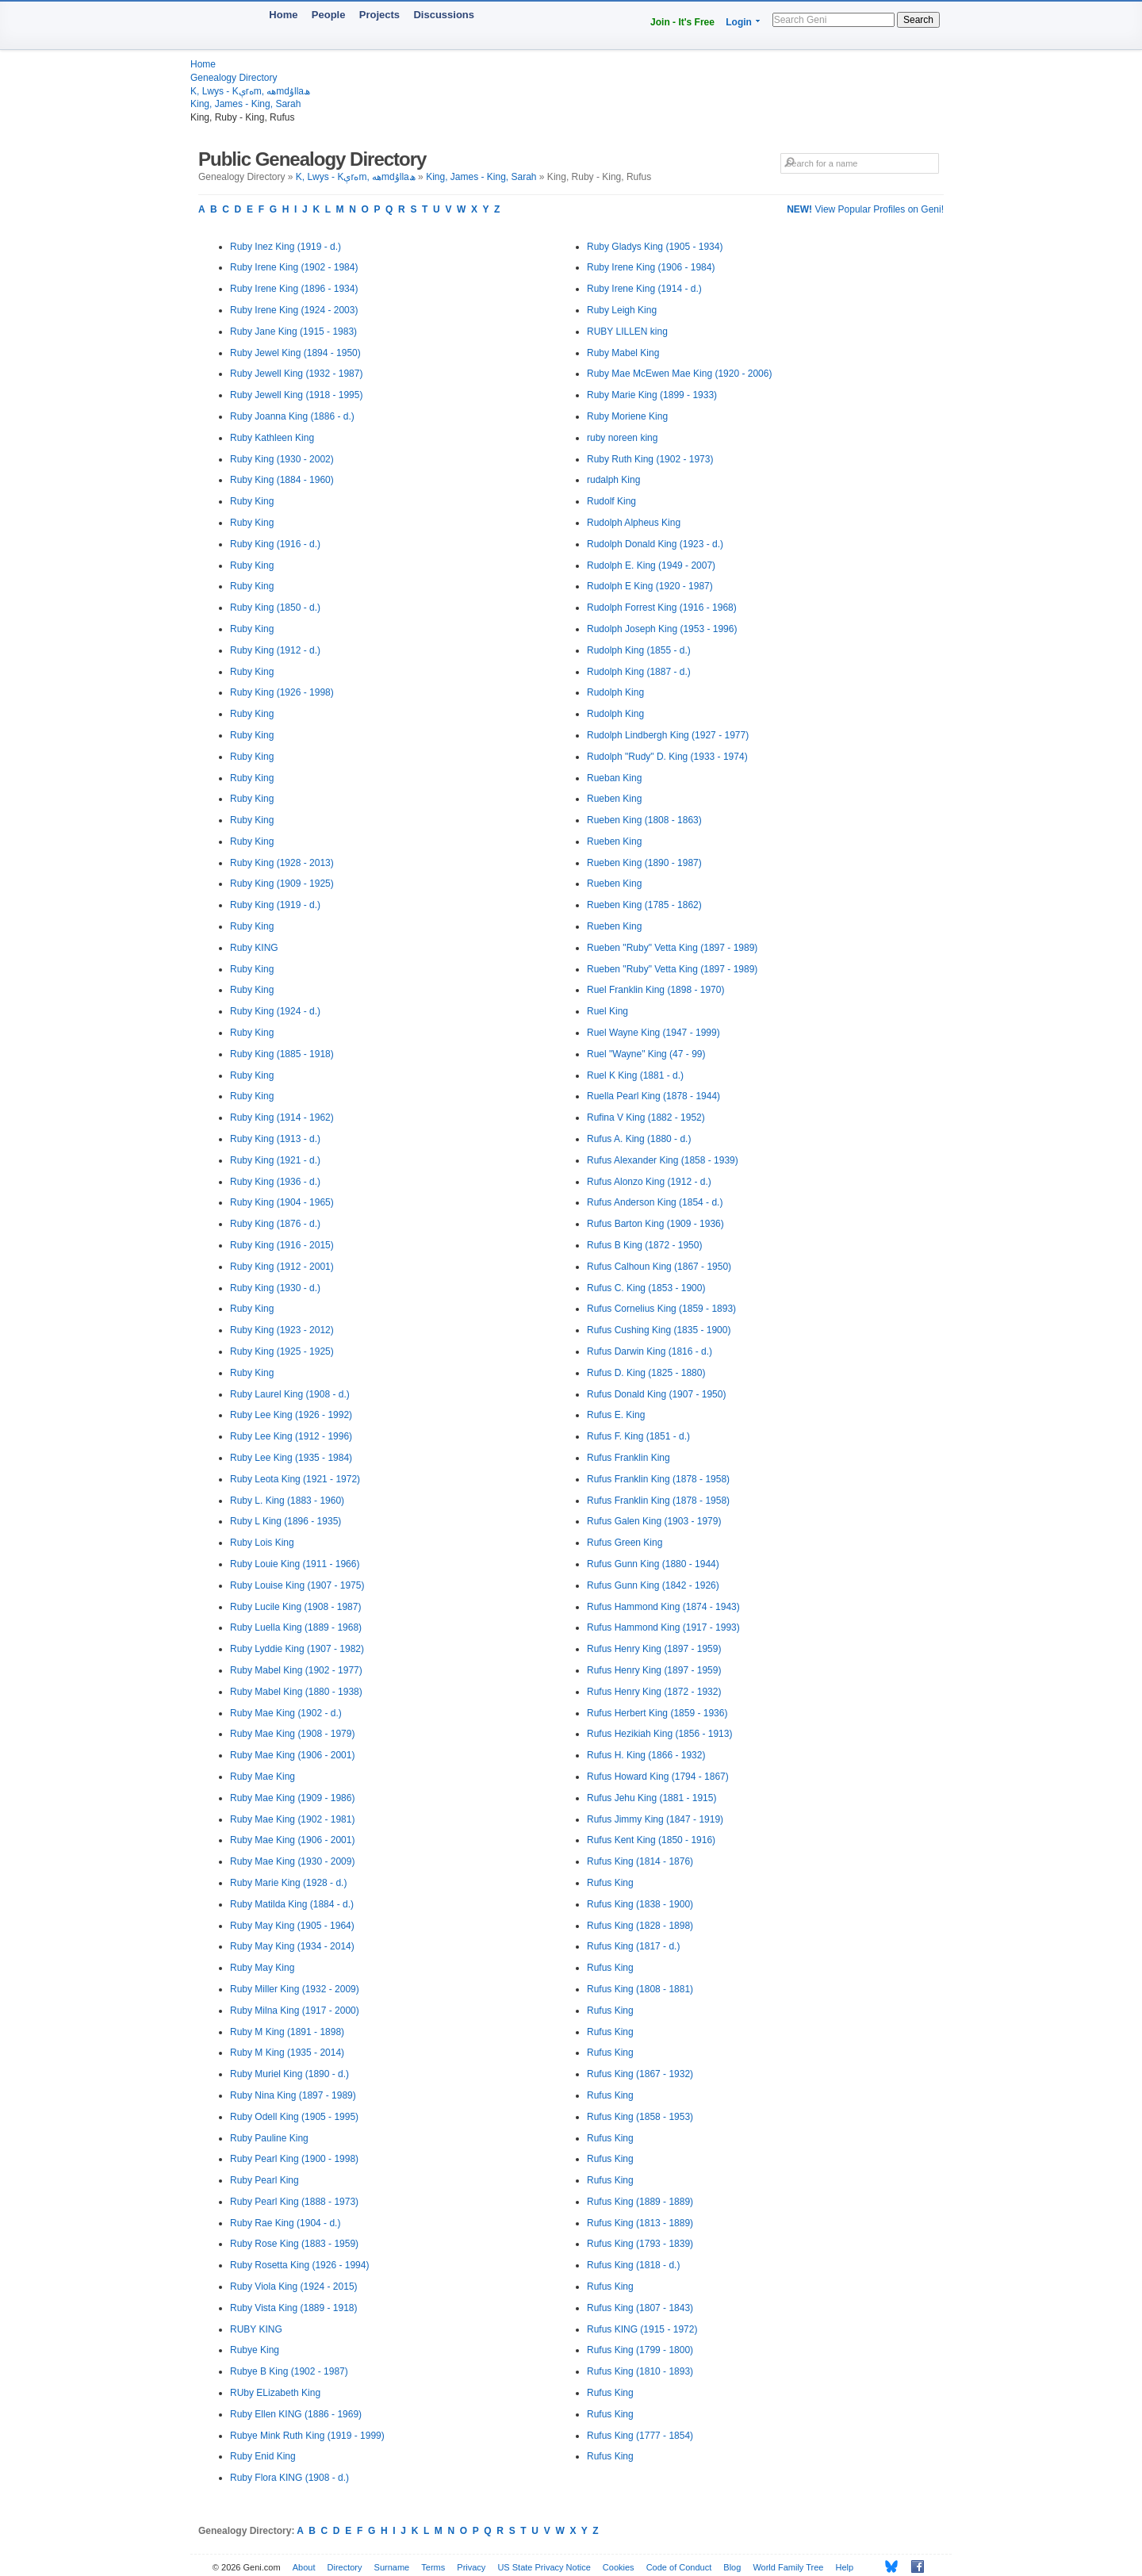  I want to click on Rudolph "Rudy" D. King (1933 - 1974), so click(667, 756).